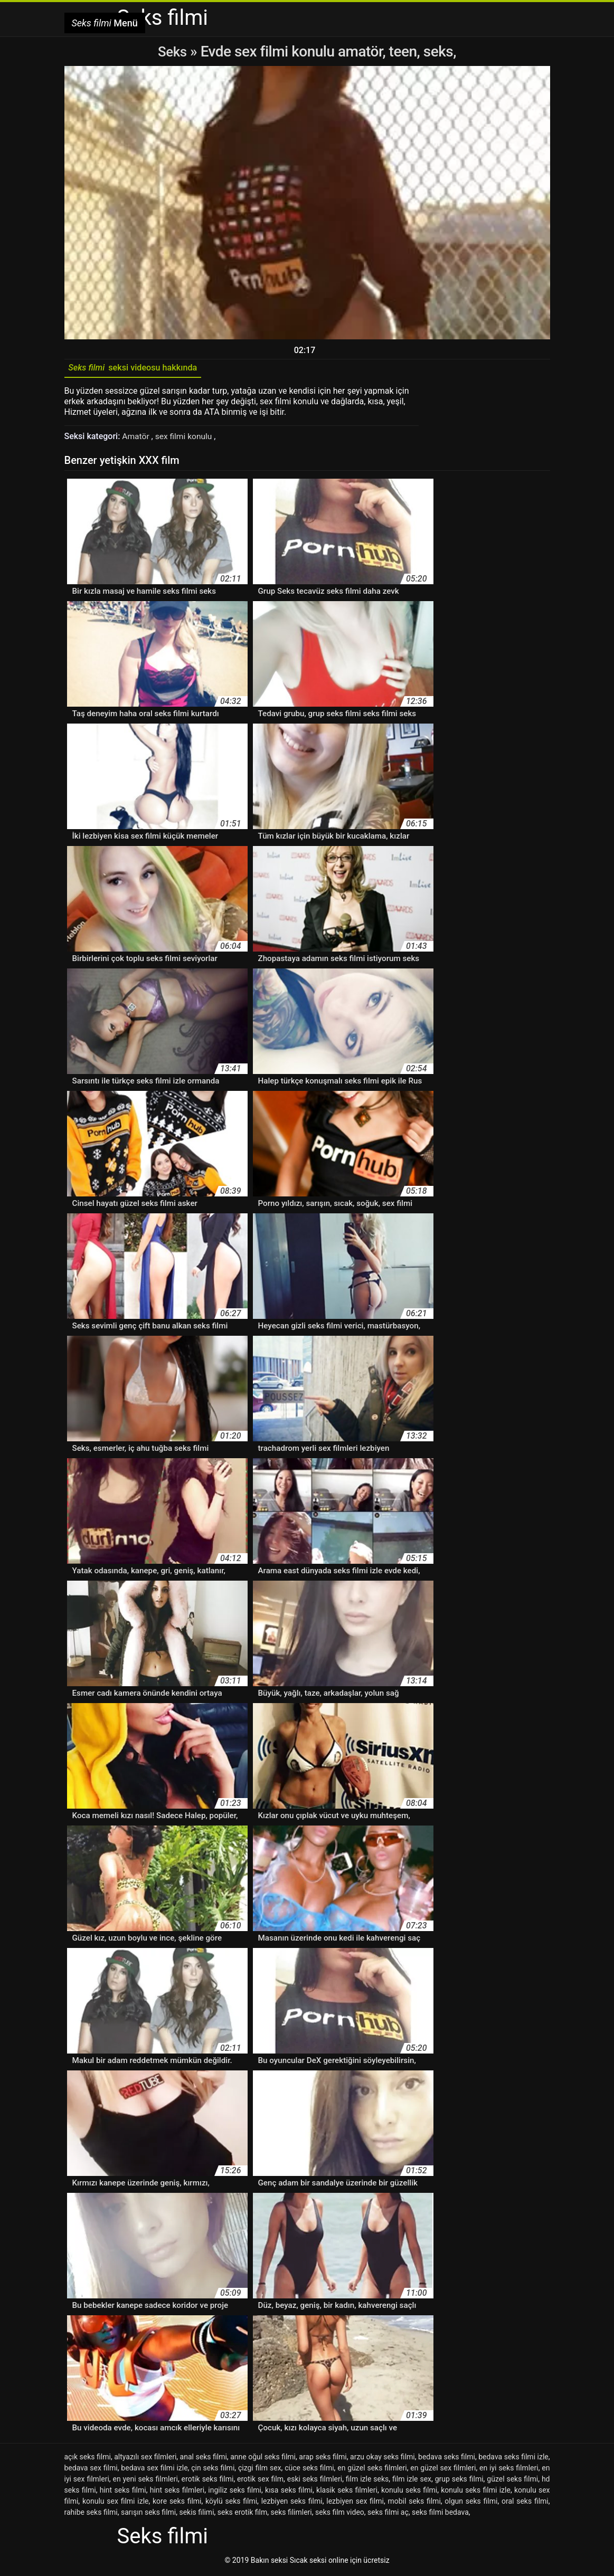  I want to click on arzu okay seks filmi, so click(382, 2459).